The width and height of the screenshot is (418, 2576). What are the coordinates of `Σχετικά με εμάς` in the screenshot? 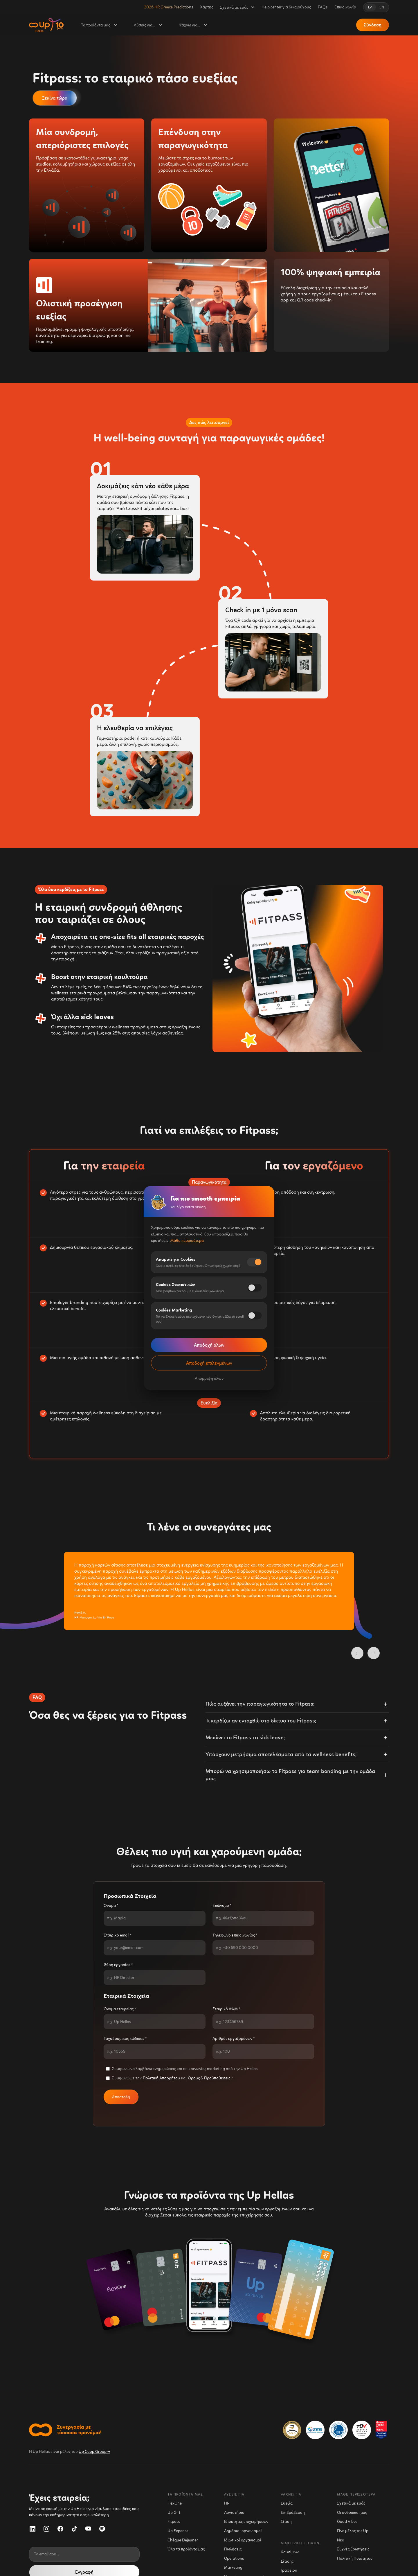 It's located at (351, 2503).